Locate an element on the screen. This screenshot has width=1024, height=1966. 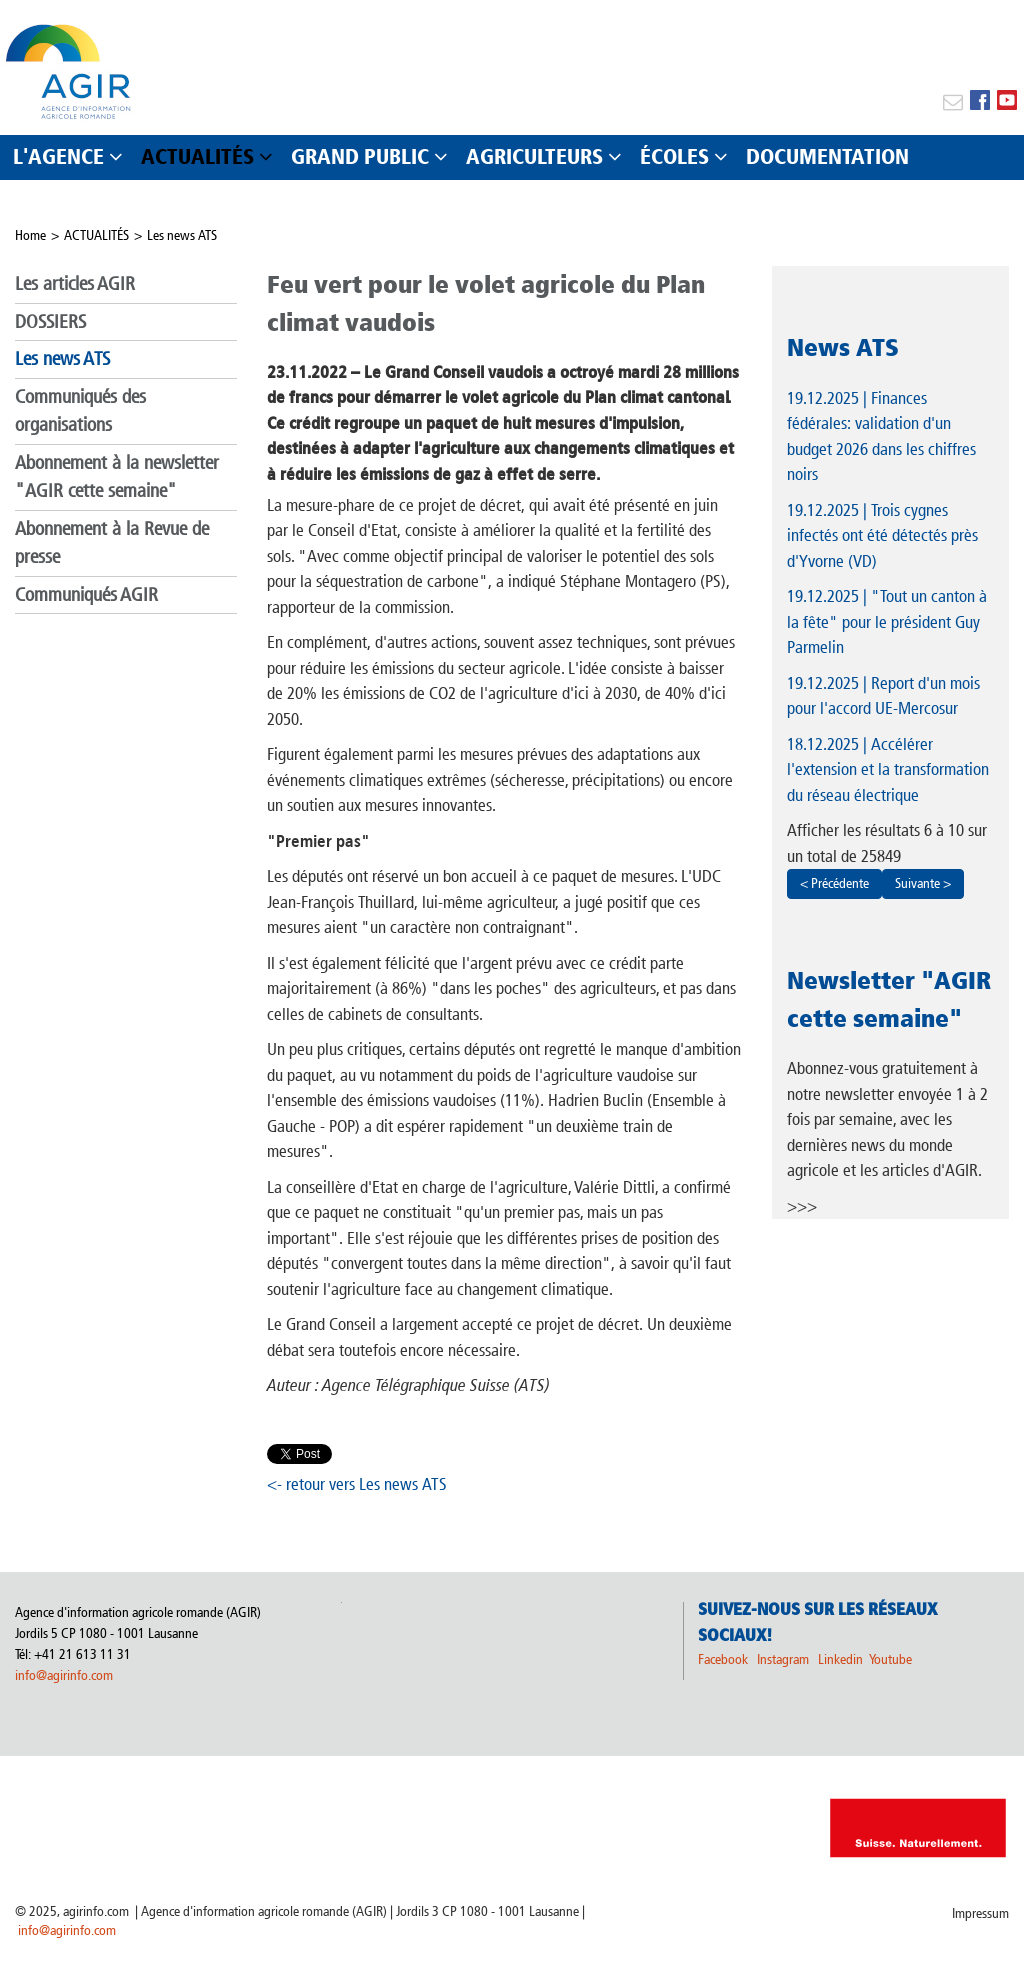
GRAND PUBLIC [button] is located at coordinates (360, 156).